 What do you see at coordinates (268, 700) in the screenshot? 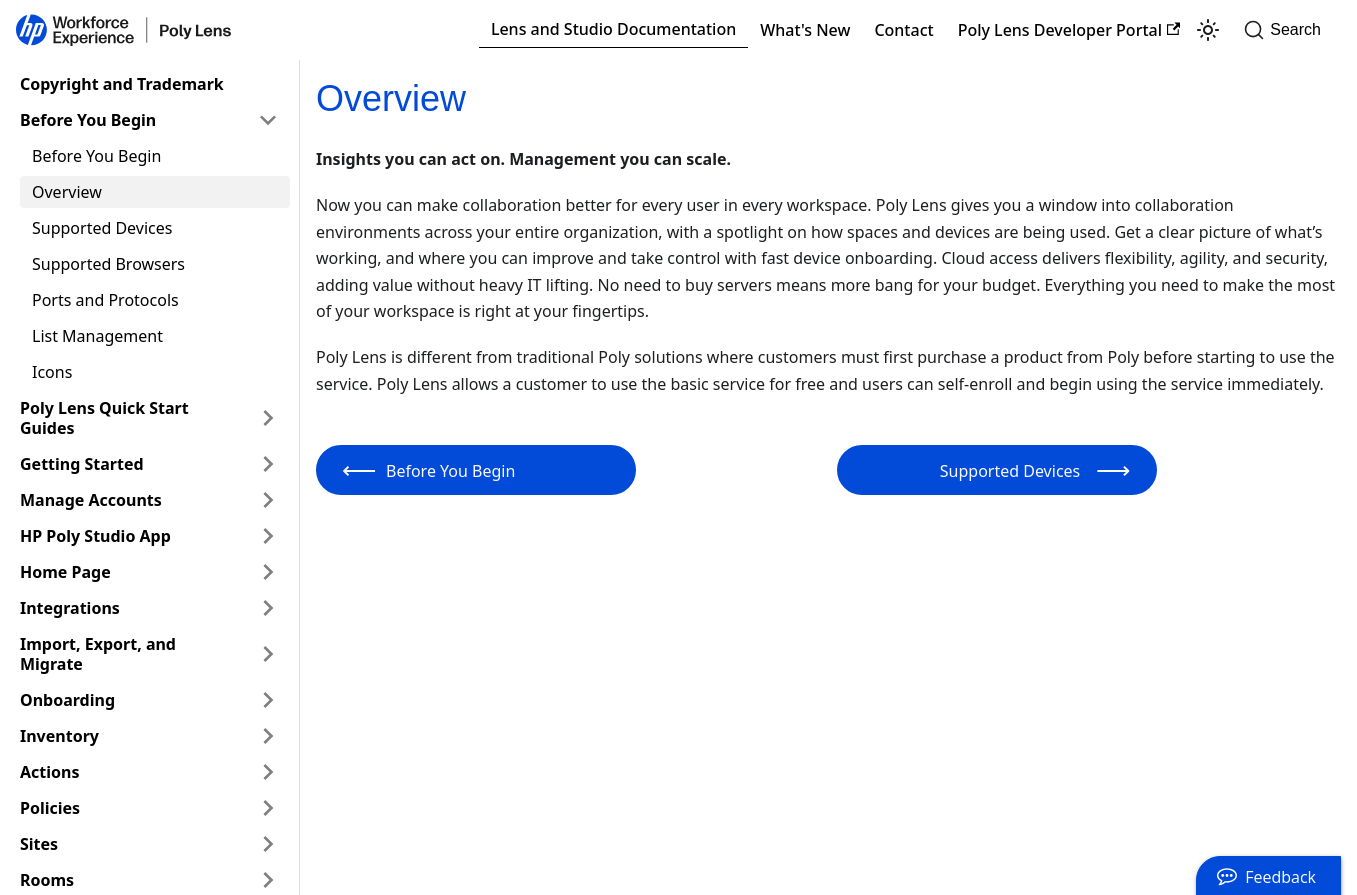
I see `[Expand sidebar category 'Onboarding']` at bounding box center [268, 700].